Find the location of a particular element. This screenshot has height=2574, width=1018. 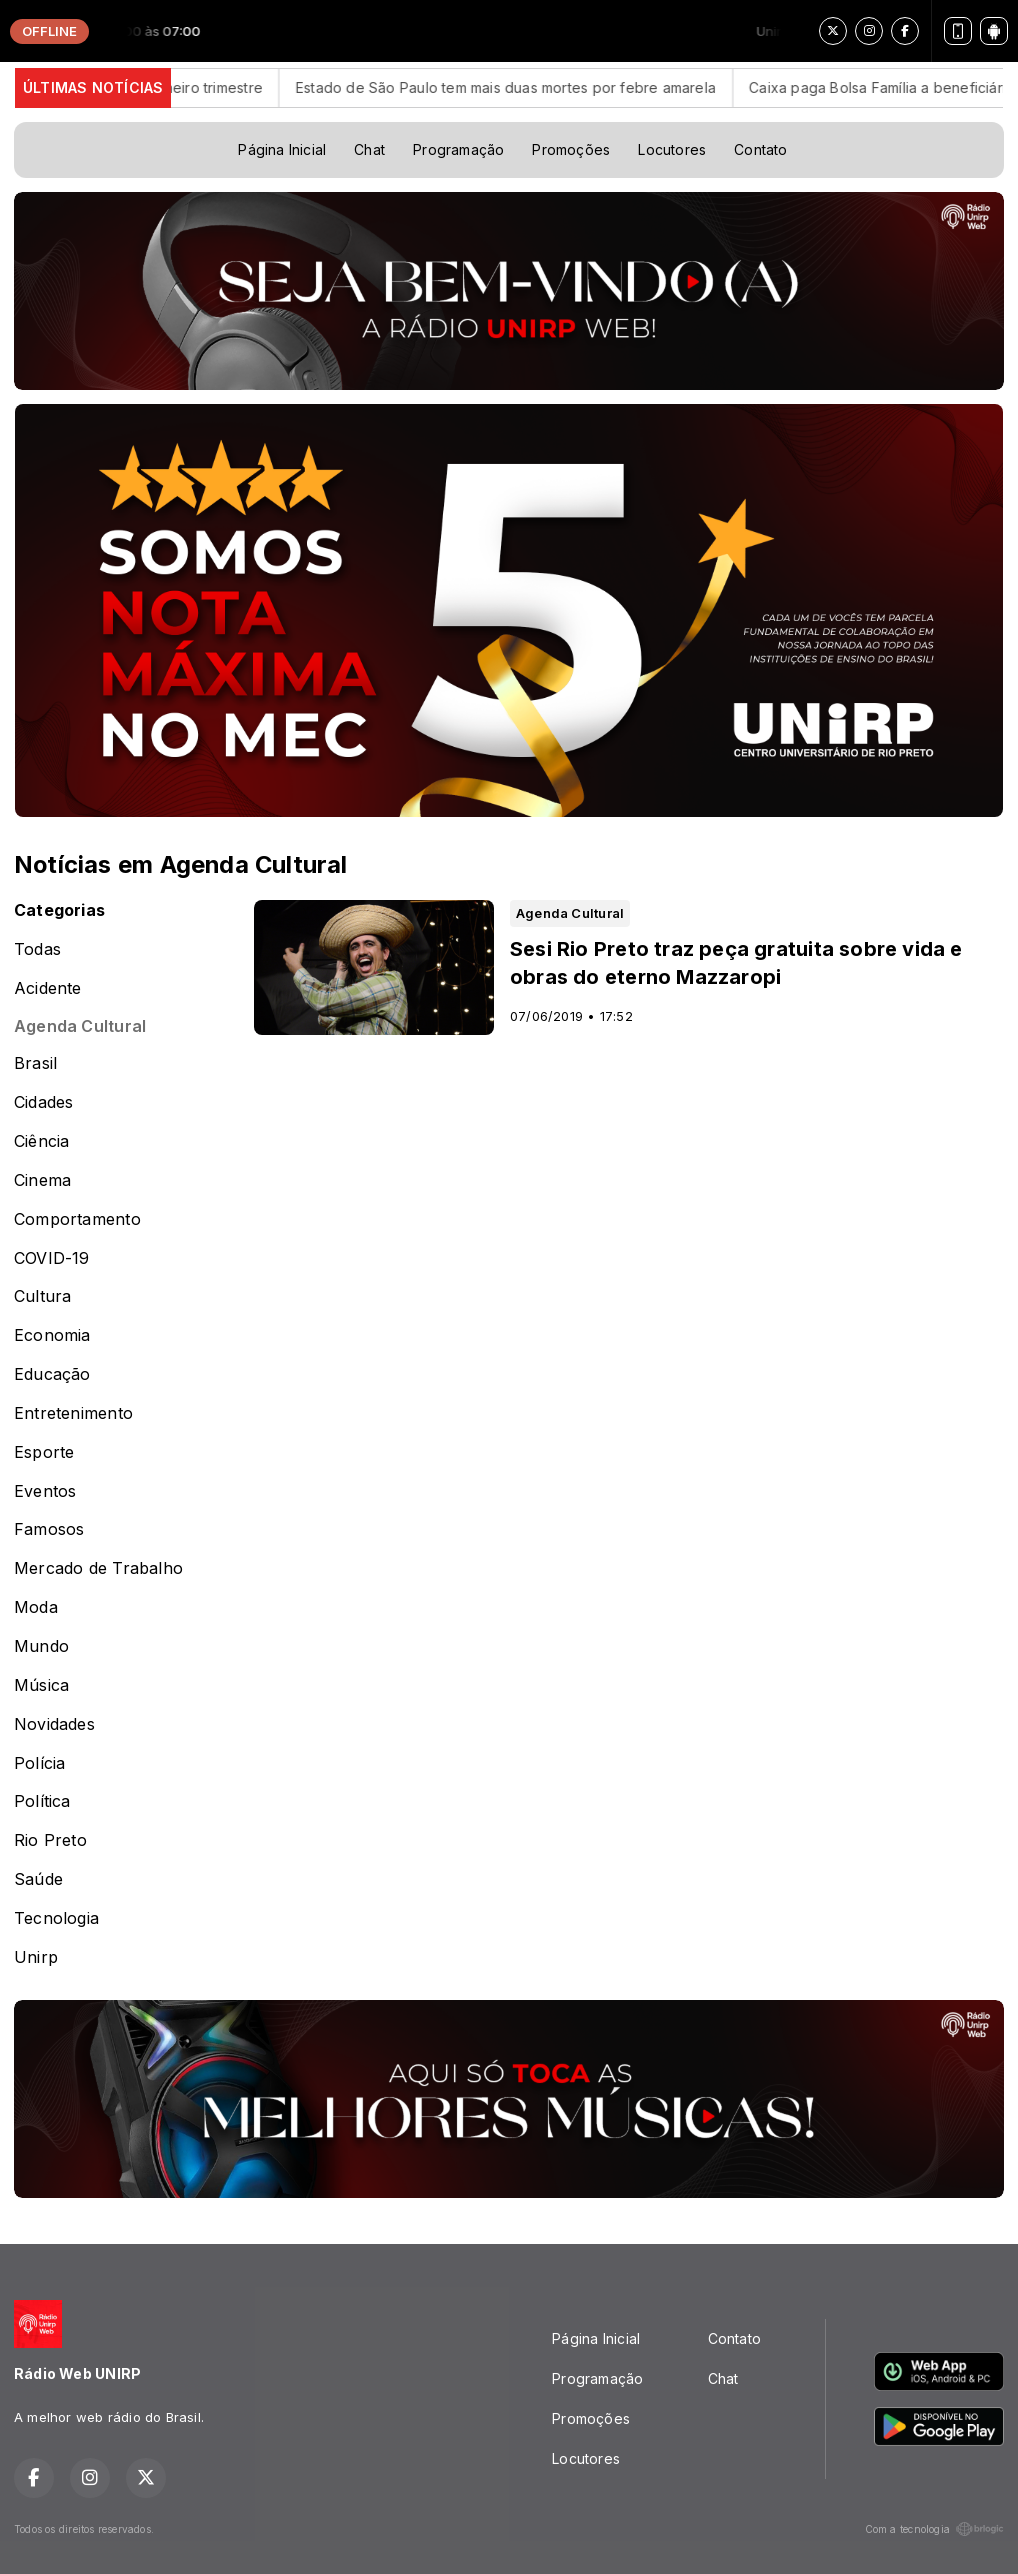

Com a tecnologia is located at coordinates (934, 2529).